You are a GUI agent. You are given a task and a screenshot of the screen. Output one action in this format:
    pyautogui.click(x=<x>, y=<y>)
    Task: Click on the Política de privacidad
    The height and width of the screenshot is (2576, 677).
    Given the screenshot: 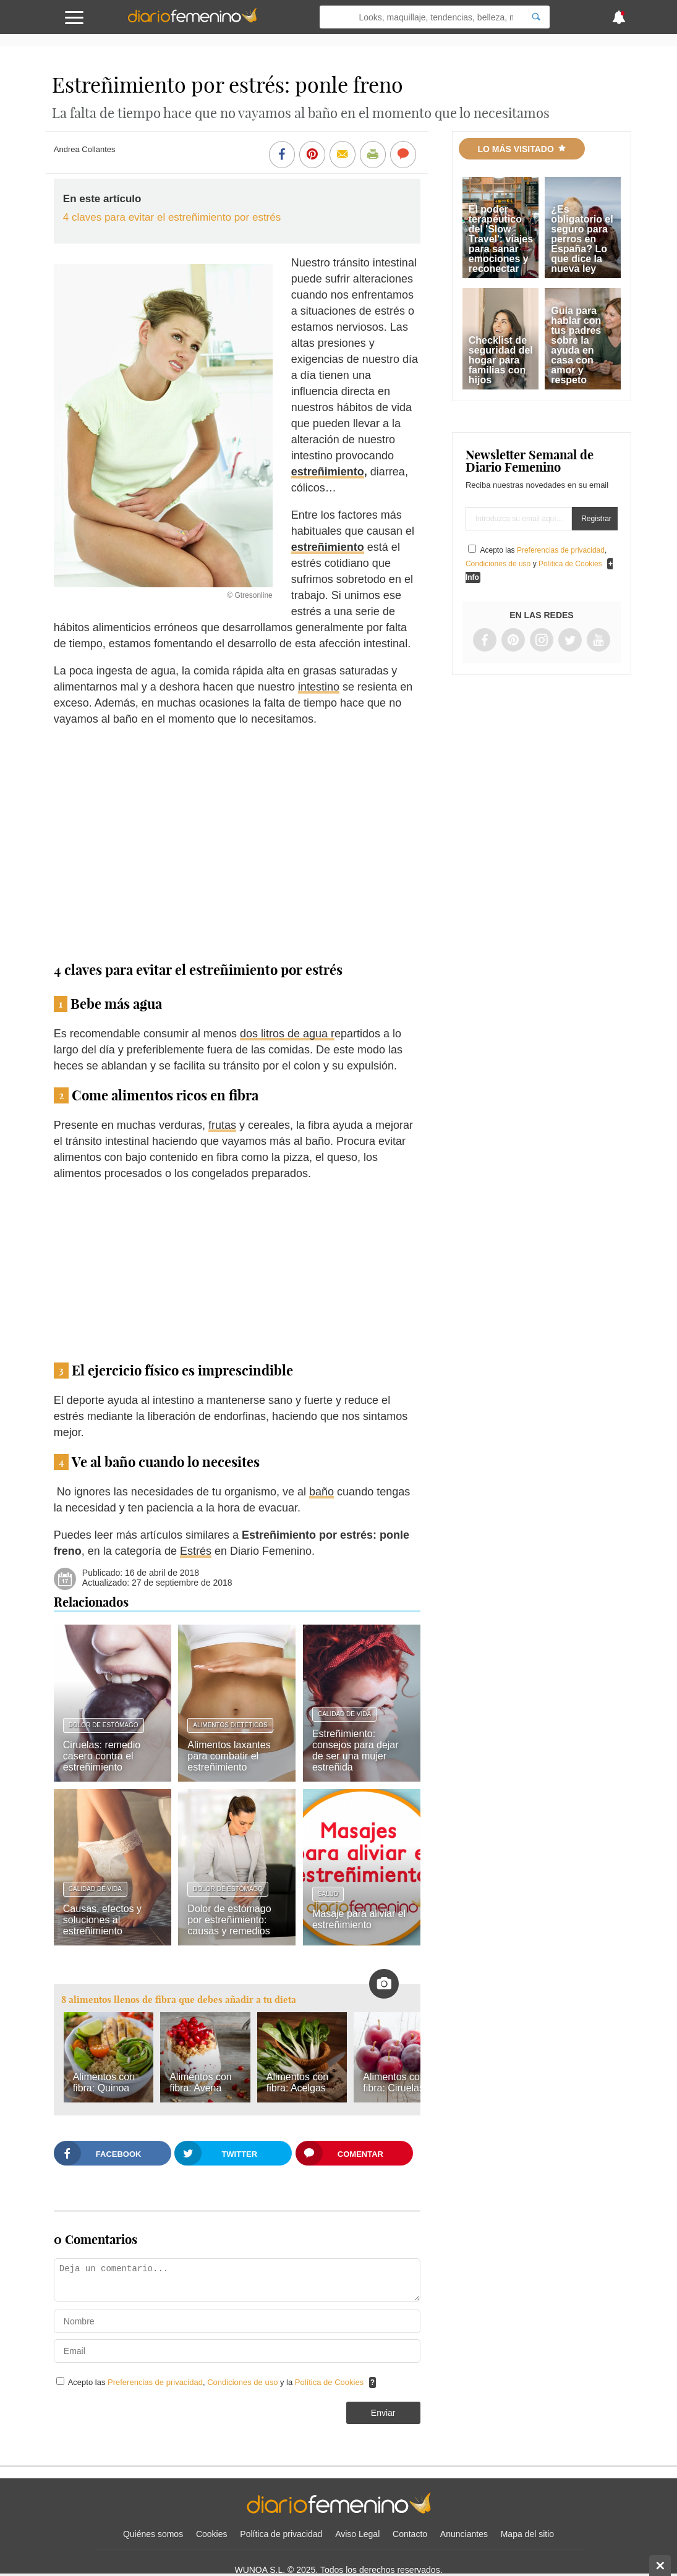 What is the action you would take?
    pyautogui.click(x=281, y=2534)
    